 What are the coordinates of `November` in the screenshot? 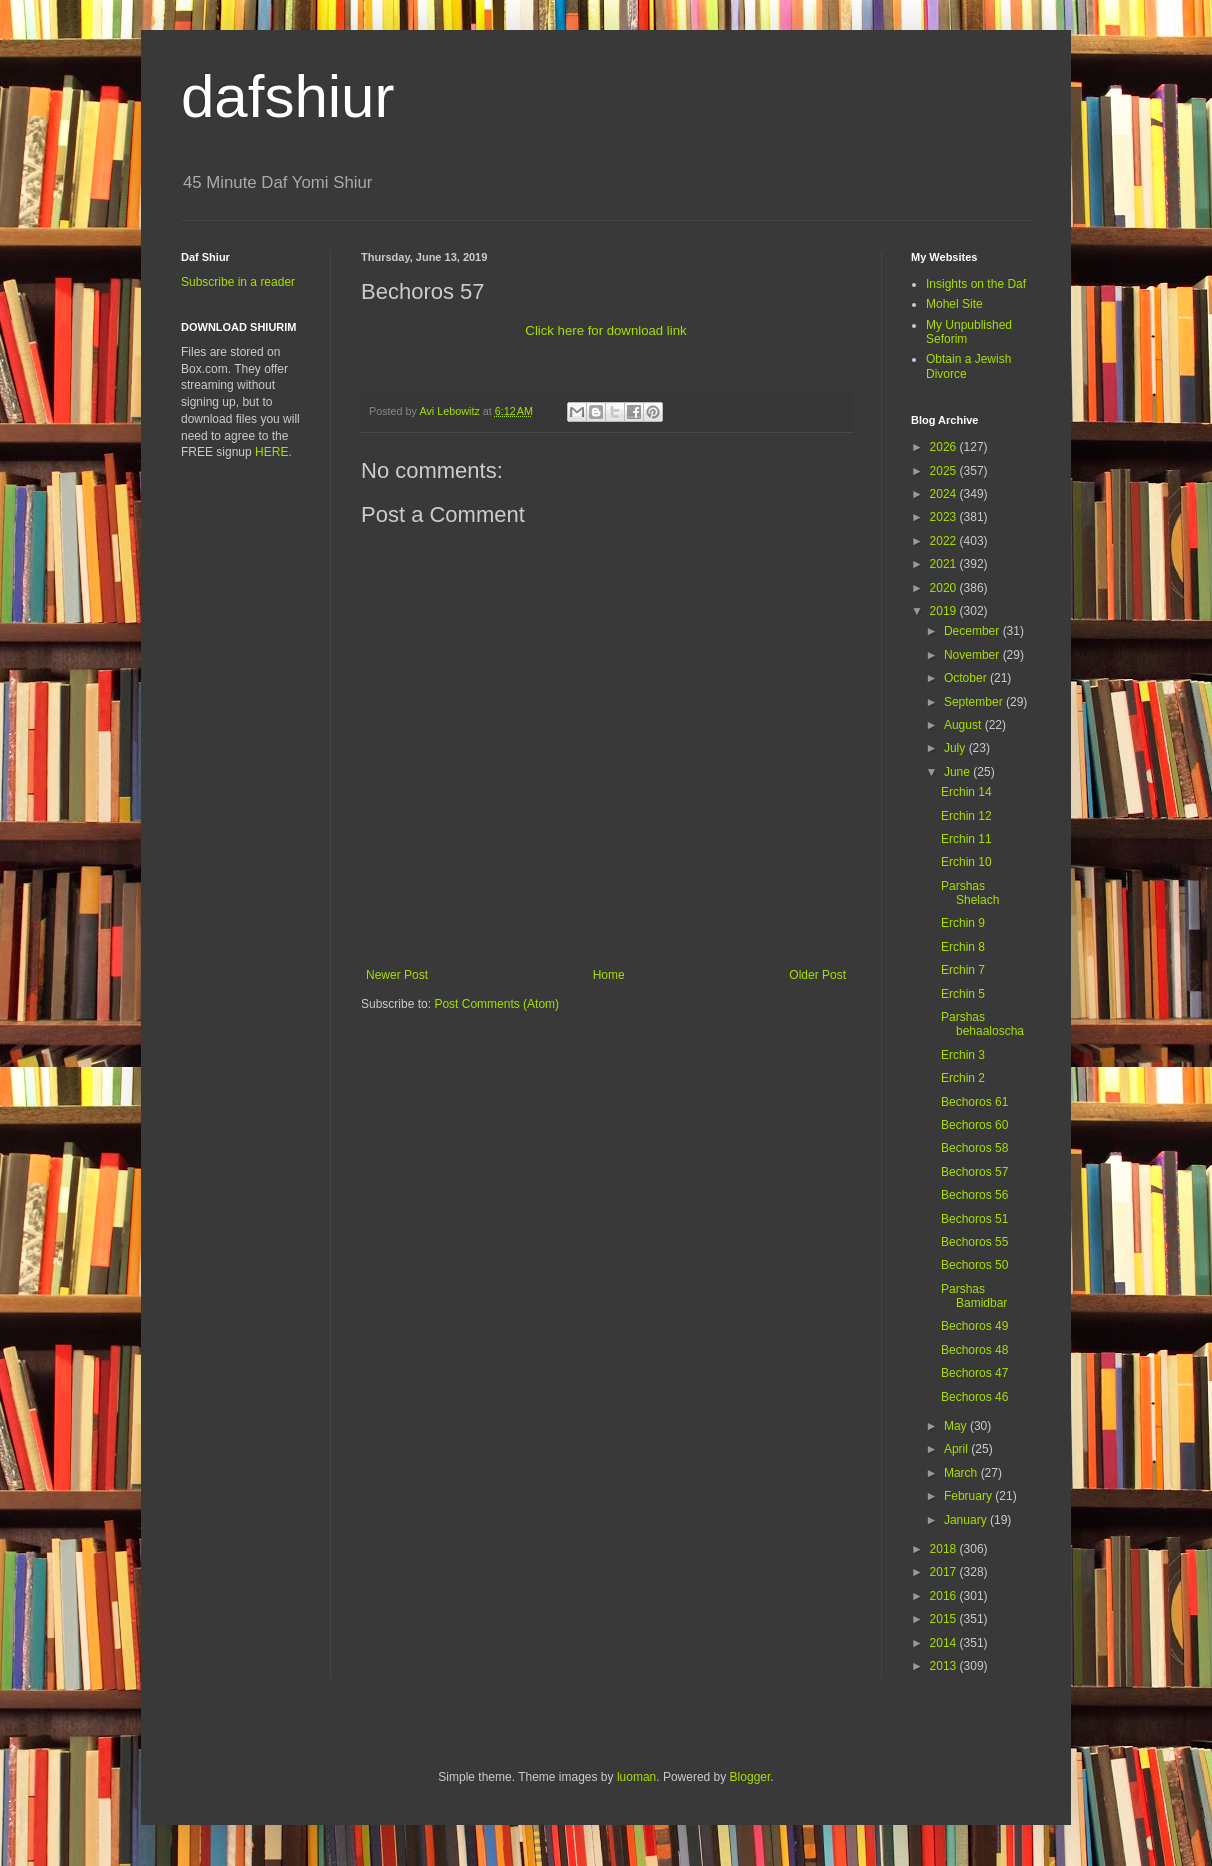 It's located at (973, 655).